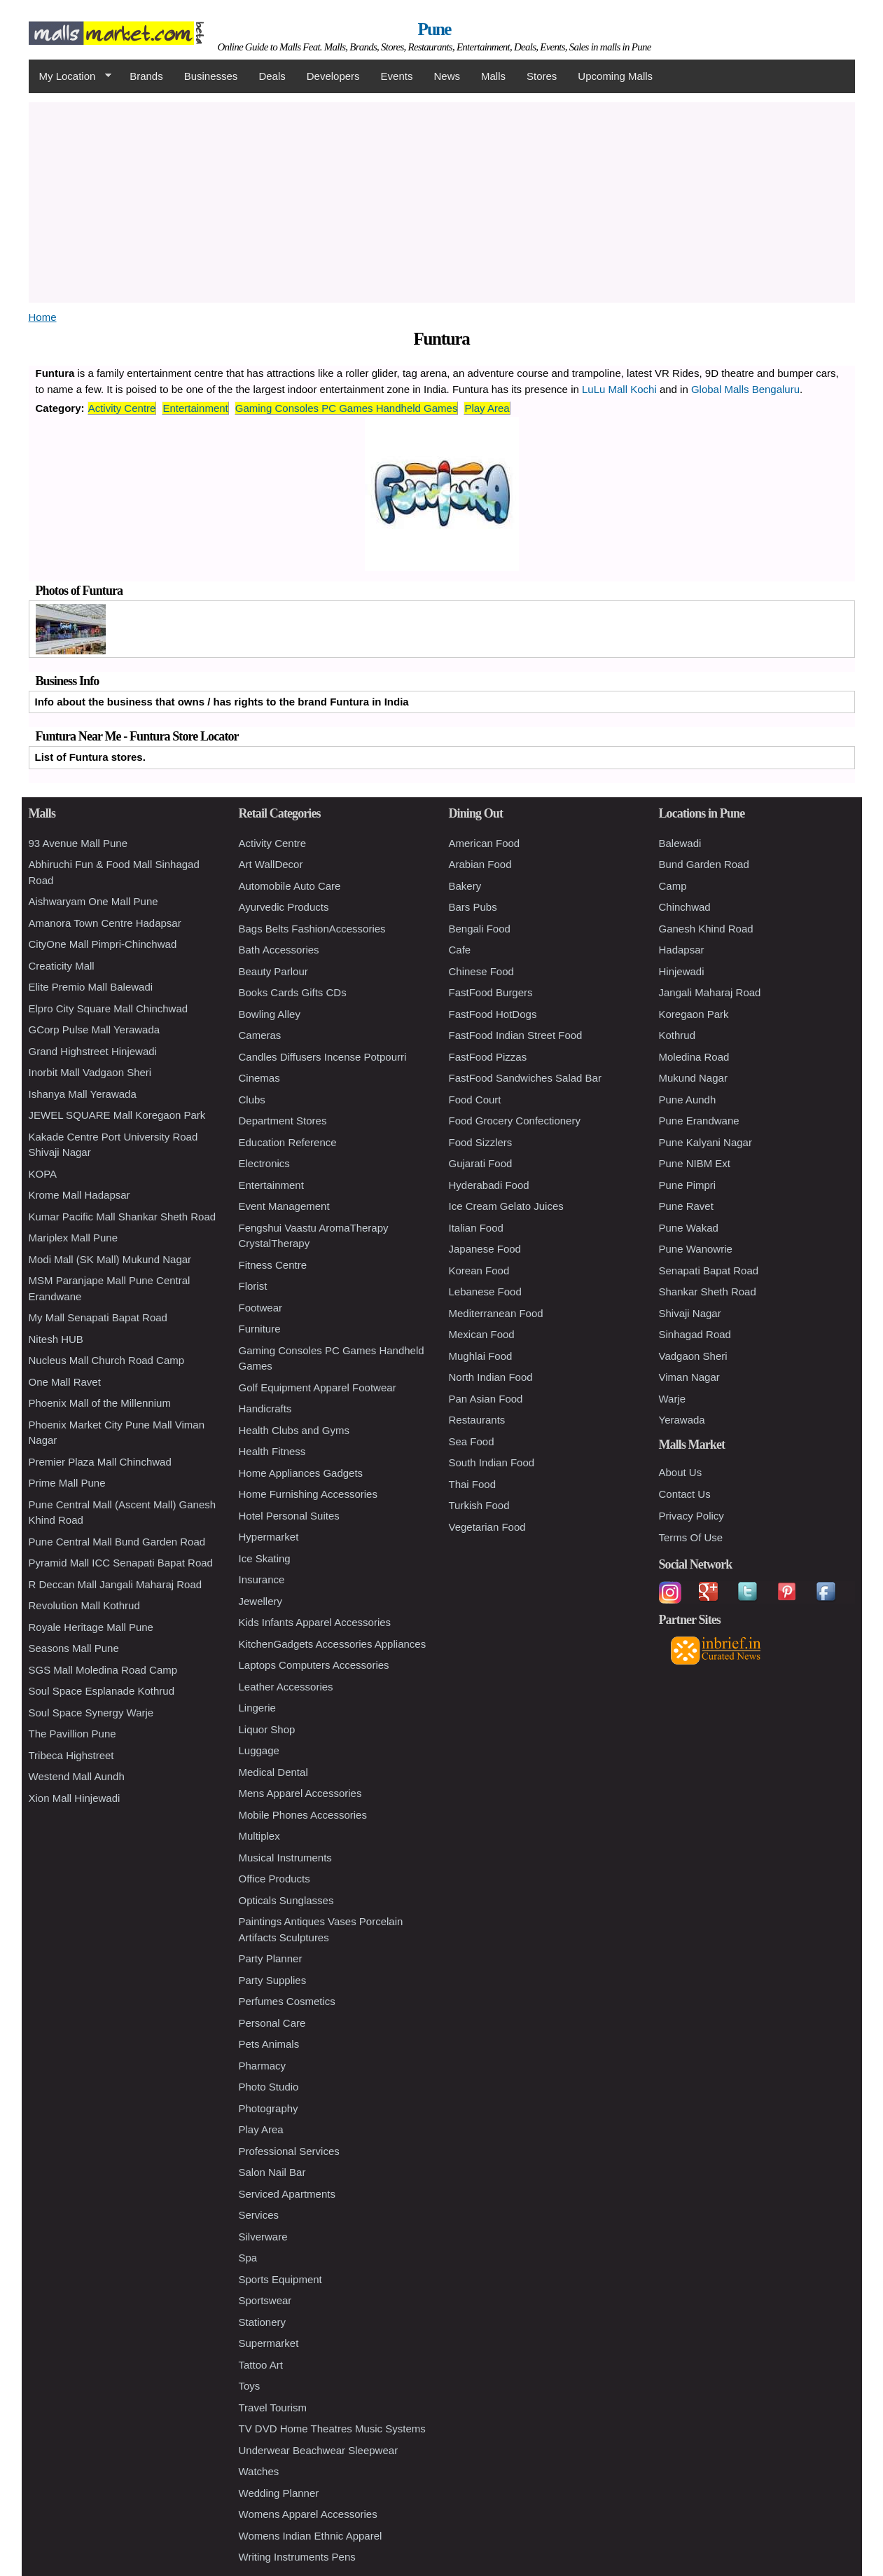 The height and width of the screenshot is (2576, 883). What do you see at coordinates (77, 1776) in the screenshot?
I see `Westend Mall Aundh` at bounding box center [77, 1776].